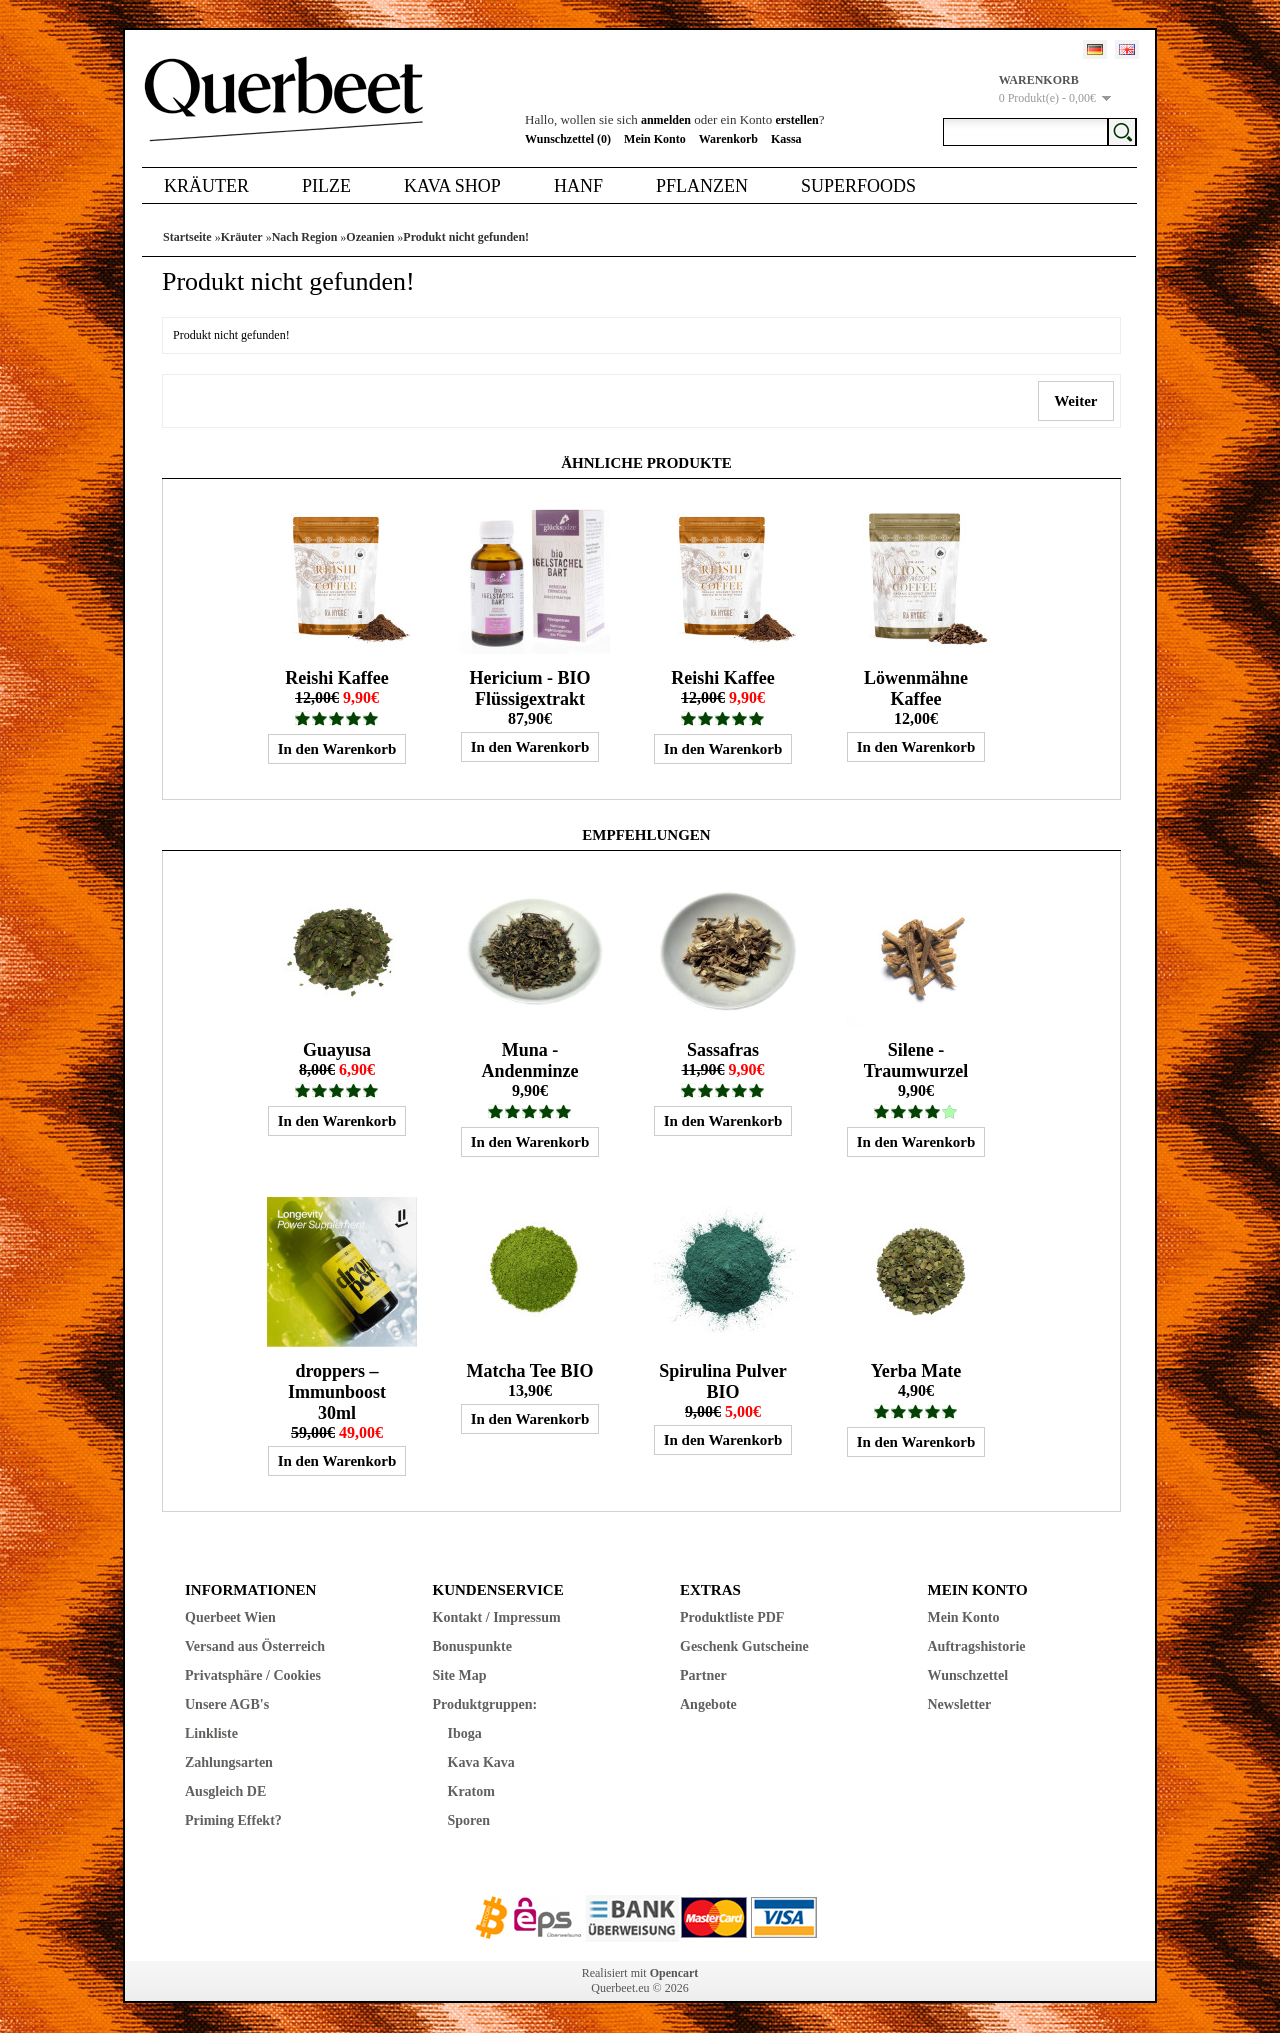 This screenshot has height=2033, width=1280. What do you see at coordinates (465, 1733) in the screenshot?
I see `Iboga` at bounding box center [465, 1733].